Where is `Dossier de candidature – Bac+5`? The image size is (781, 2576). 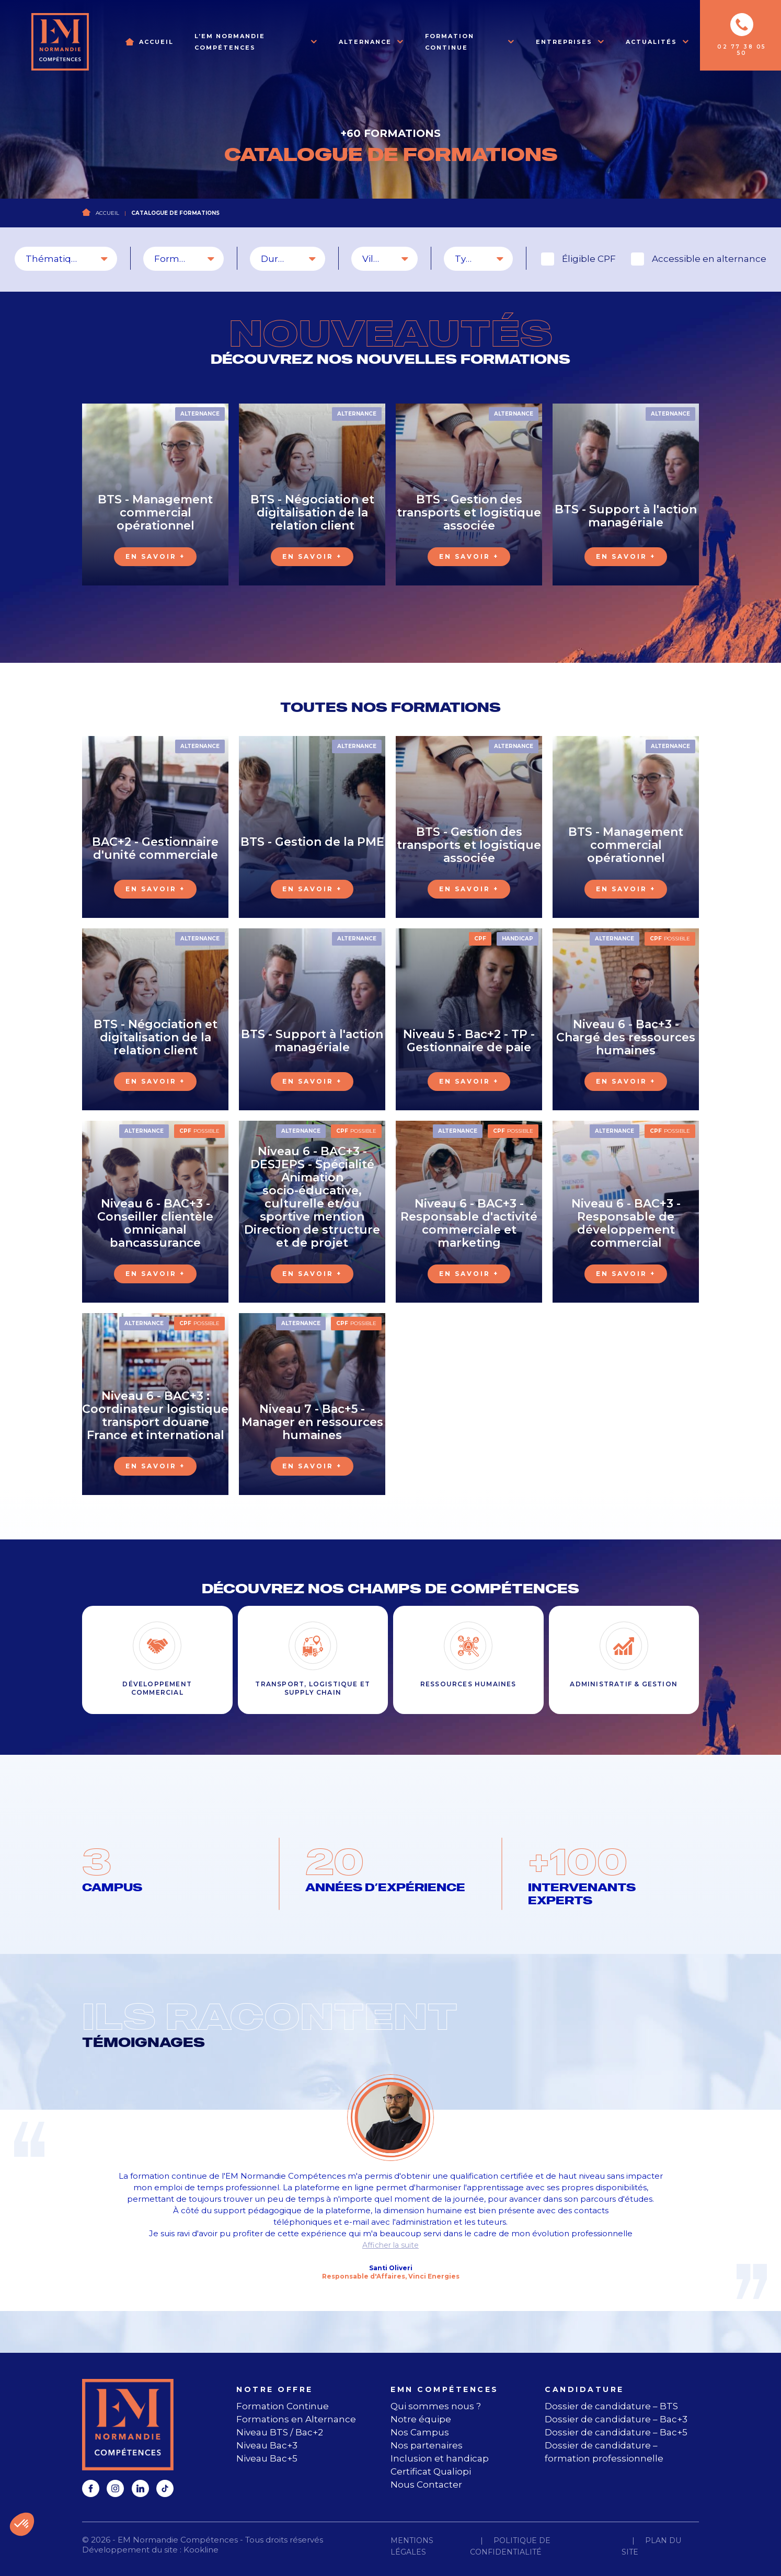 Dossier de candidature – Bac+5 is located at coordinates (616, 2432).